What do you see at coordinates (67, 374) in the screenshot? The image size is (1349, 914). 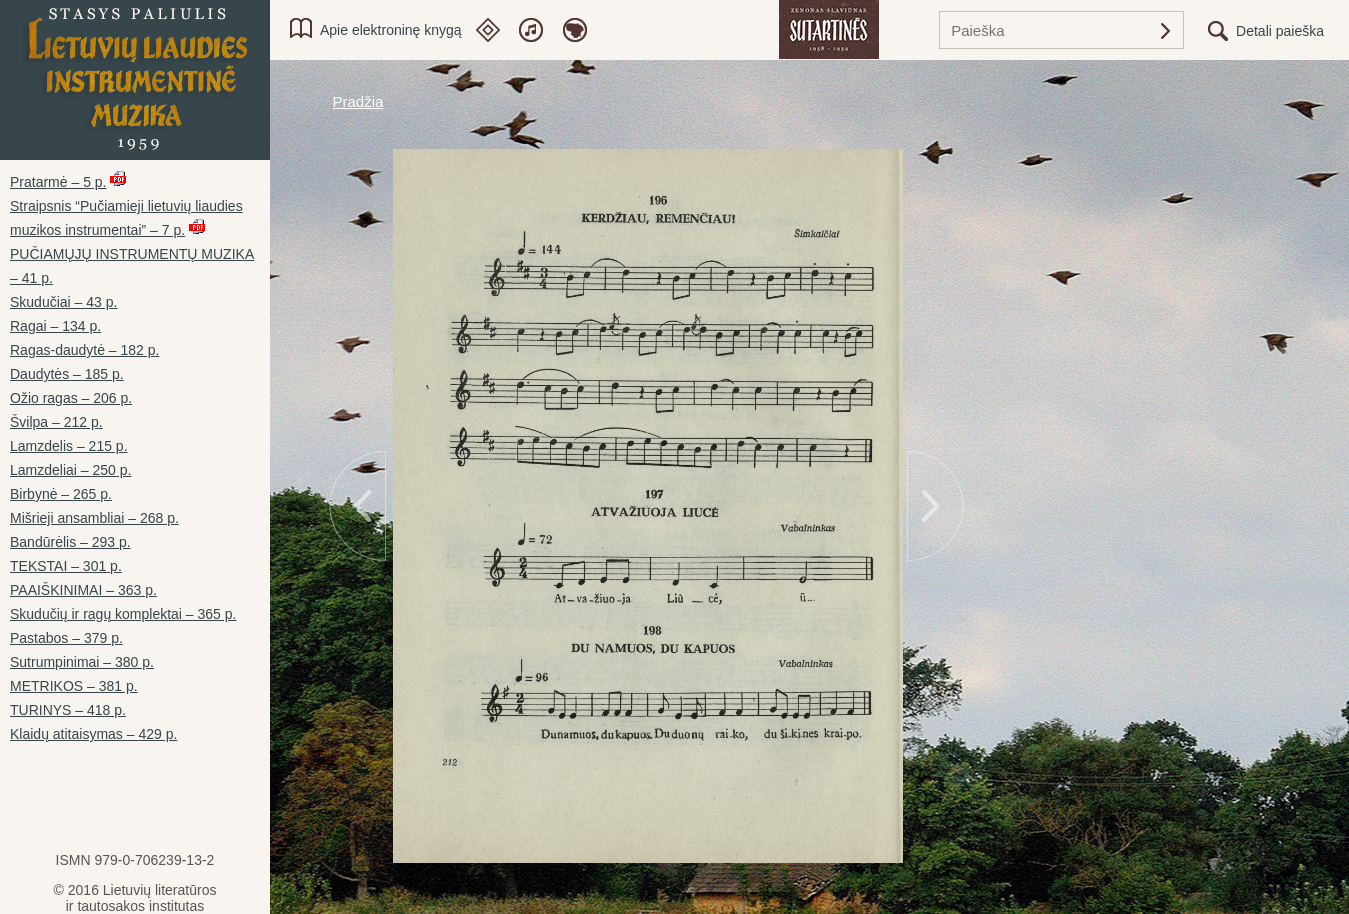 I see `Daudytės – 185 p.` at bounding box center [67, 374].